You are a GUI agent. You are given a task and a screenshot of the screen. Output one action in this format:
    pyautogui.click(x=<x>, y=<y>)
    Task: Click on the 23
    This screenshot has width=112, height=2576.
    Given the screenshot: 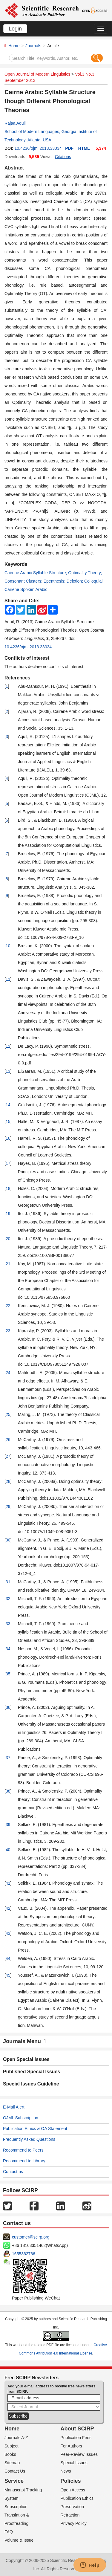 What is the action you would take?
    pyautogui.click(x=8, y=1330)
    